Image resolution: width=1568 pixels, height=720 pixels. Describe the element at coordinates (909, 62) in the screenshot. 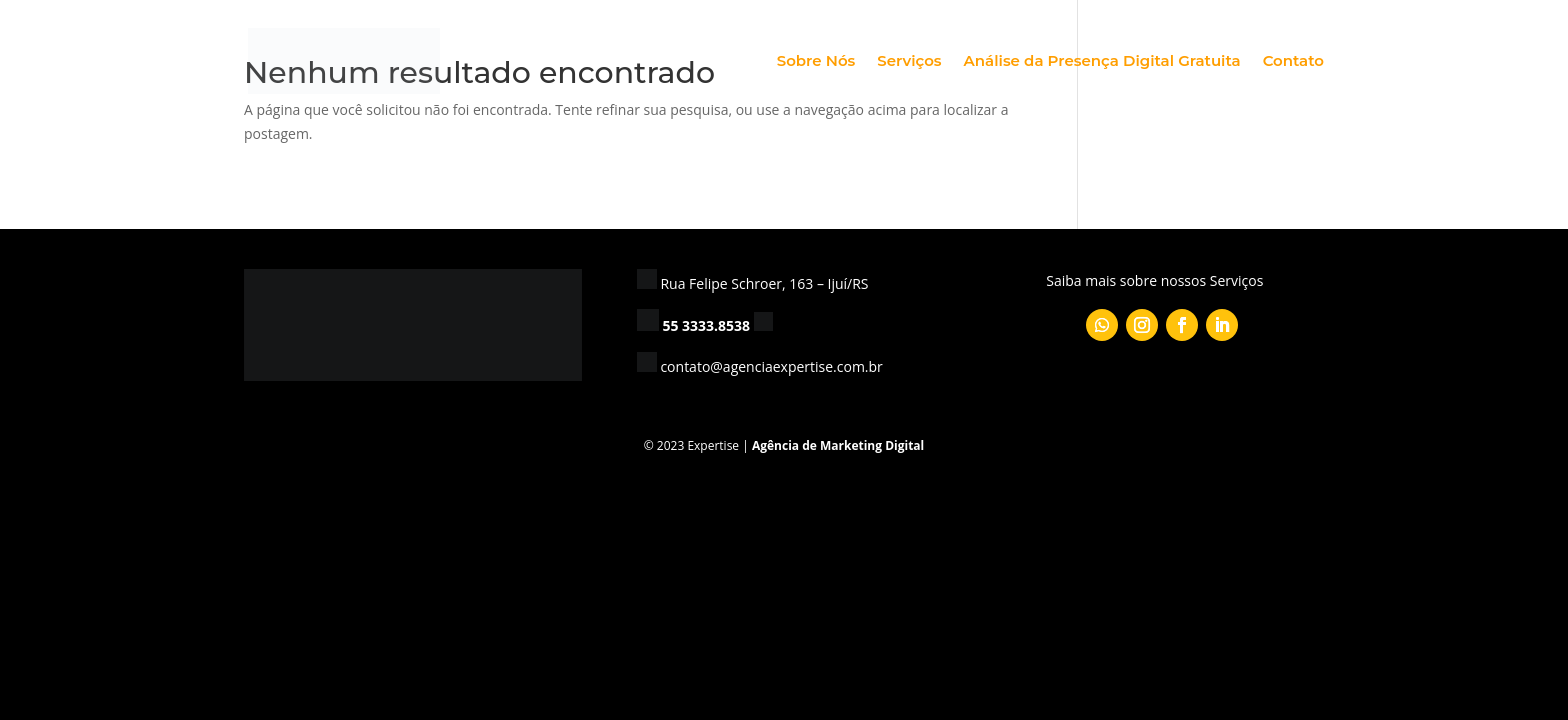

I see `Serviços` at that location.